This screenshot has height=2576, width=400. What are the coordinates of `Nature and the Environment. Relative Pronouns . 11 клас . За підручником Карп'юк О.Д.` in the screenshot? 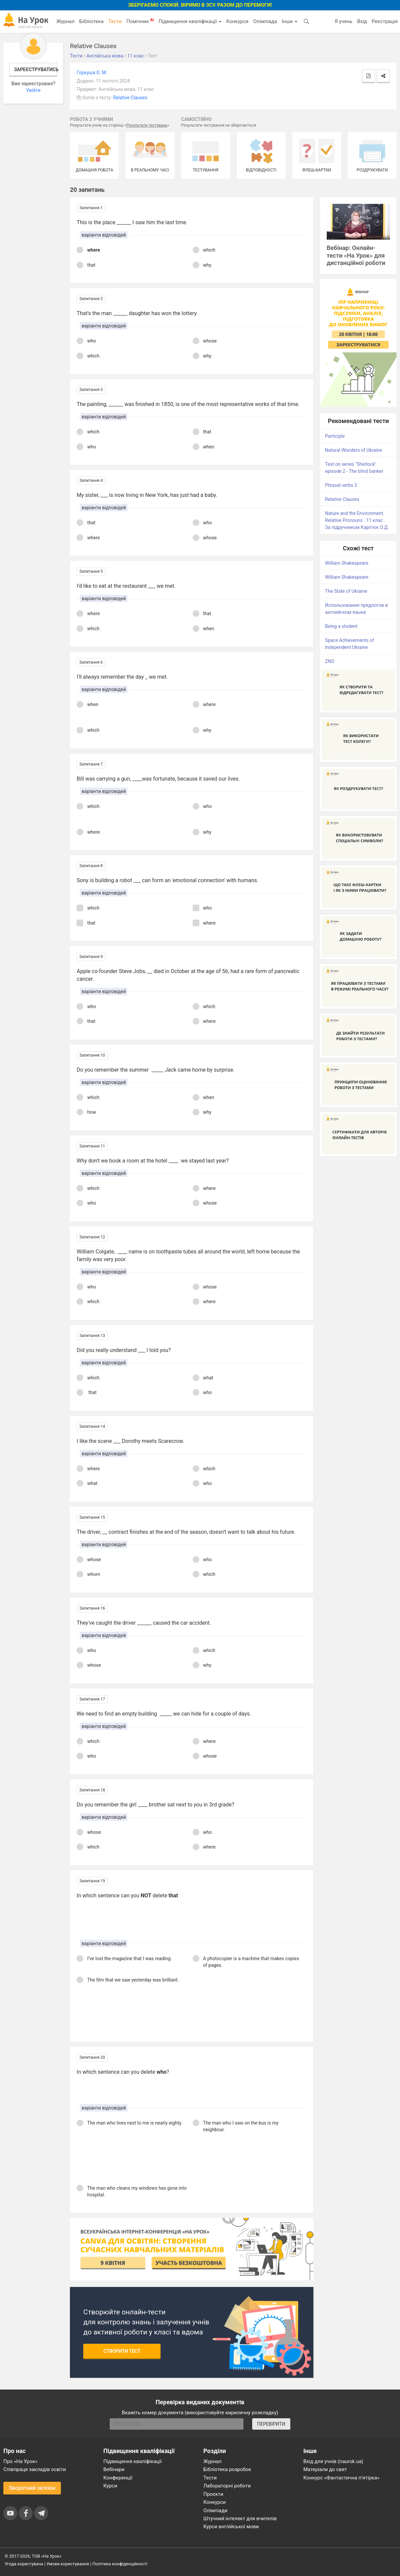 It's located at (357, 520).